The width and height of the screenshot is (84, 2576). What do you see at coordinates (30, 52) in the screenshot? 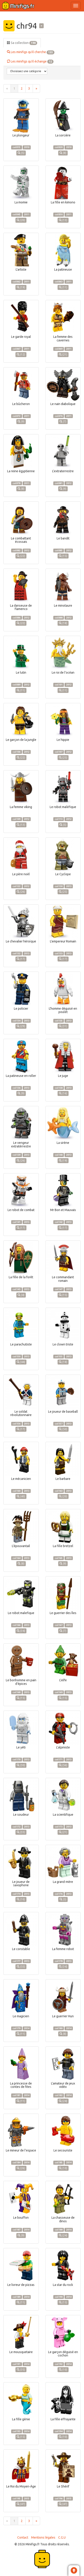
I see `Les minifigs qu'il cherche` at bounding box center [30, 52].